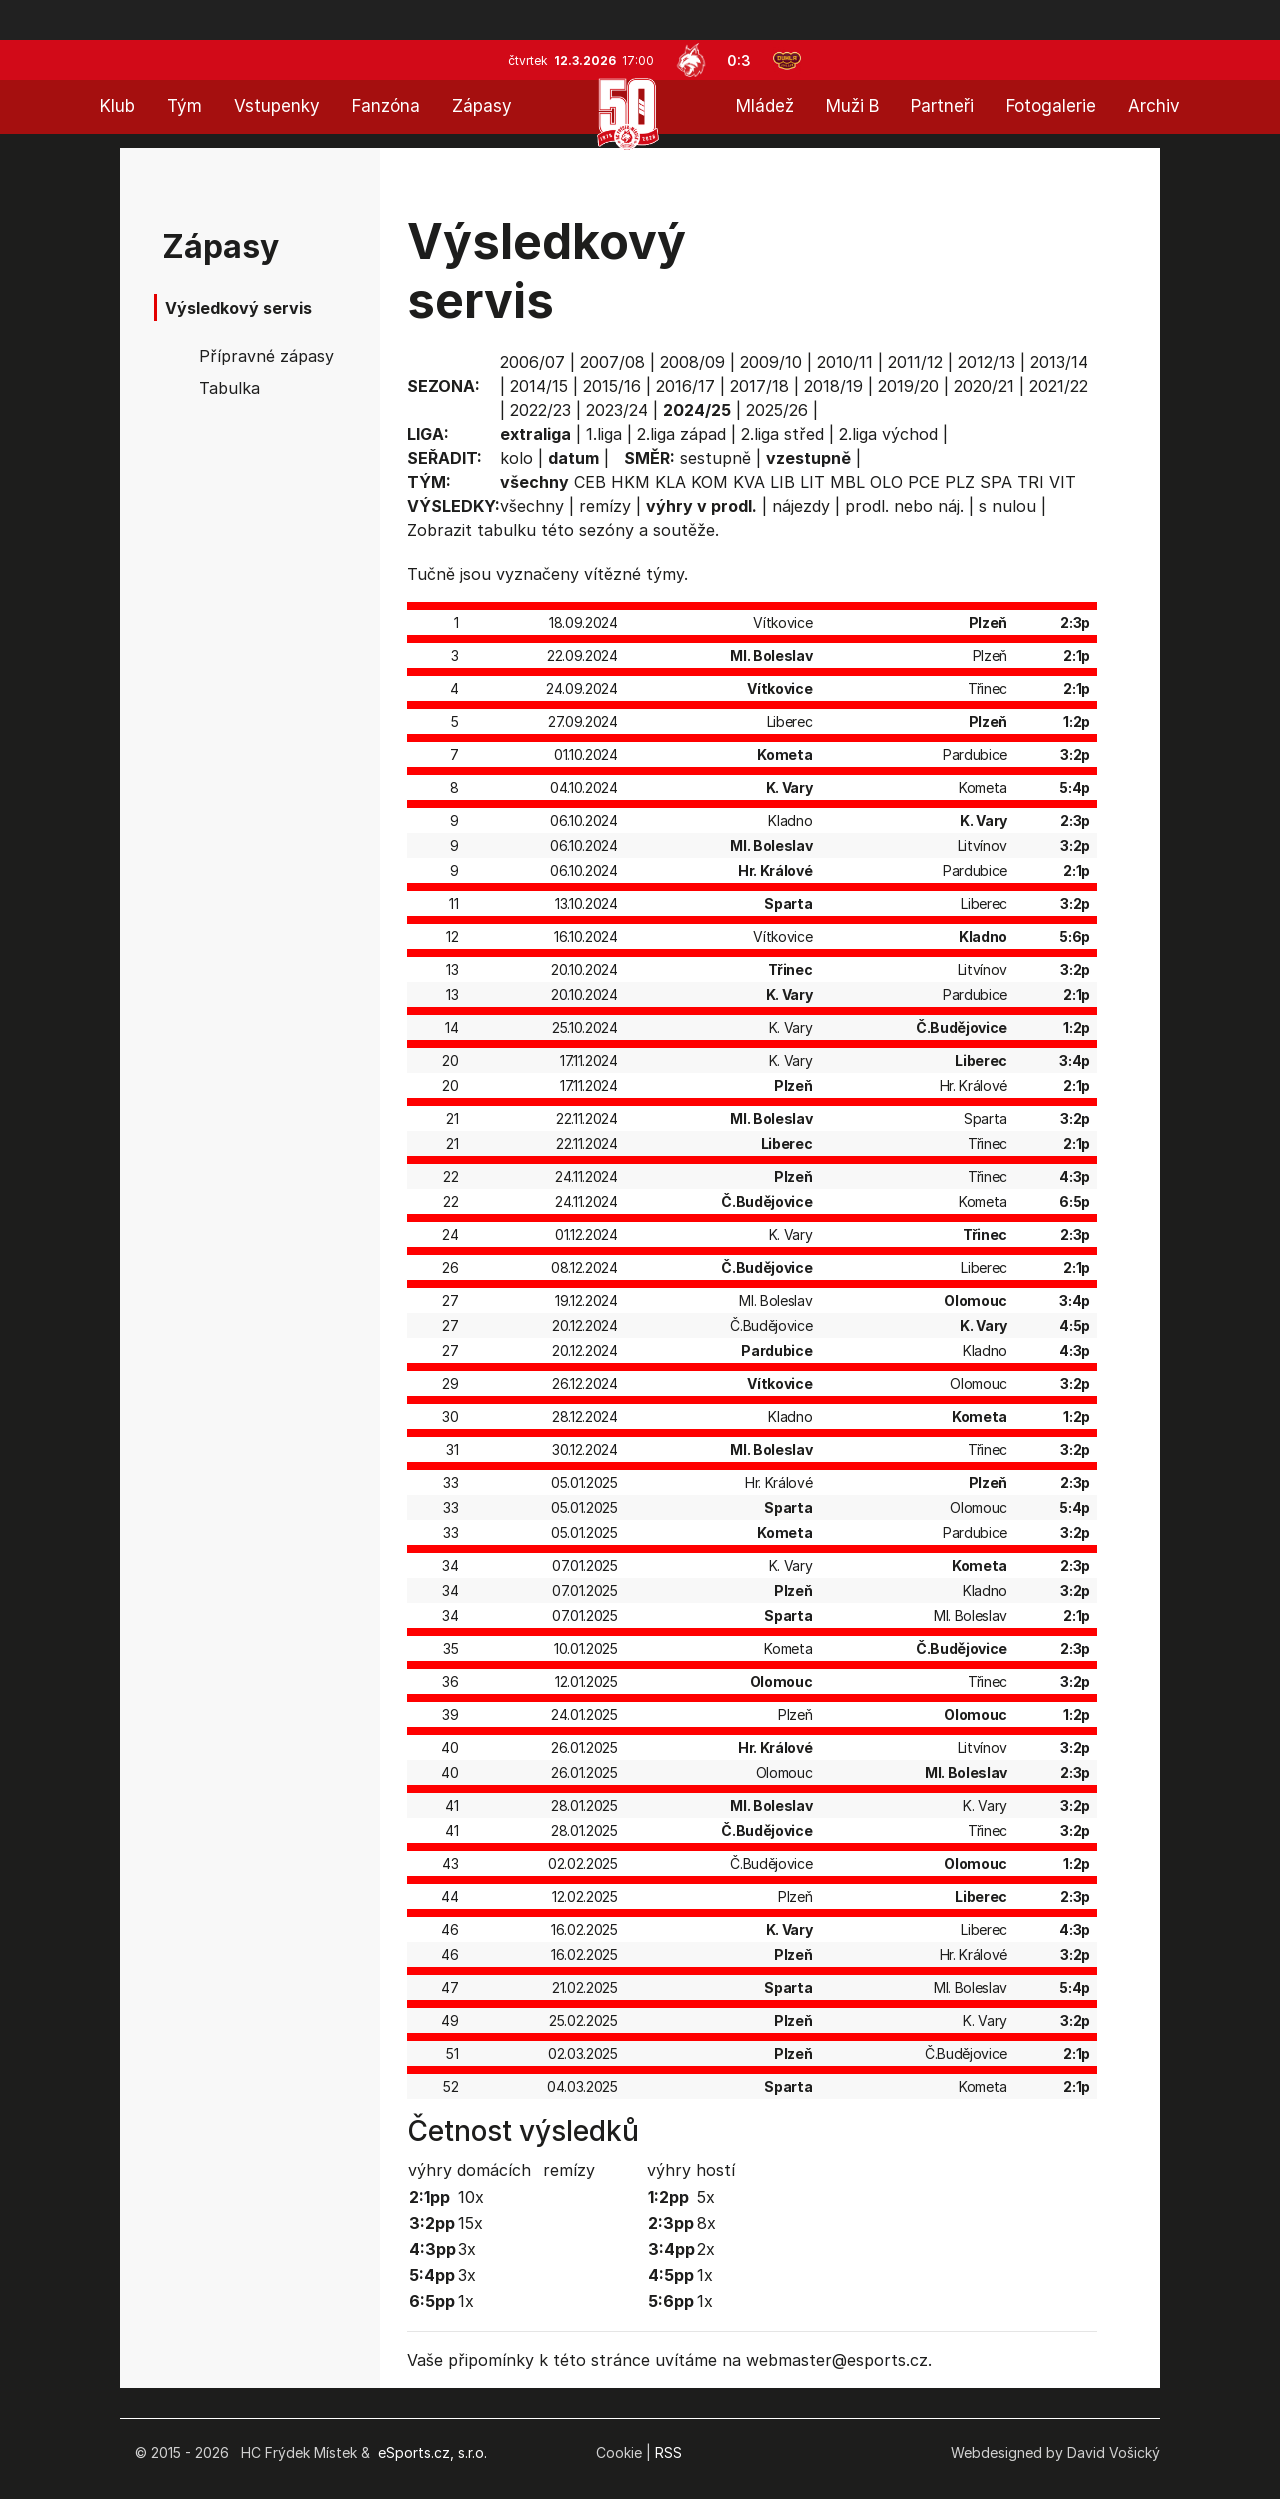  Describe the element at coordinates (706, 2197) in the screenshot. I see `5x` at that location.